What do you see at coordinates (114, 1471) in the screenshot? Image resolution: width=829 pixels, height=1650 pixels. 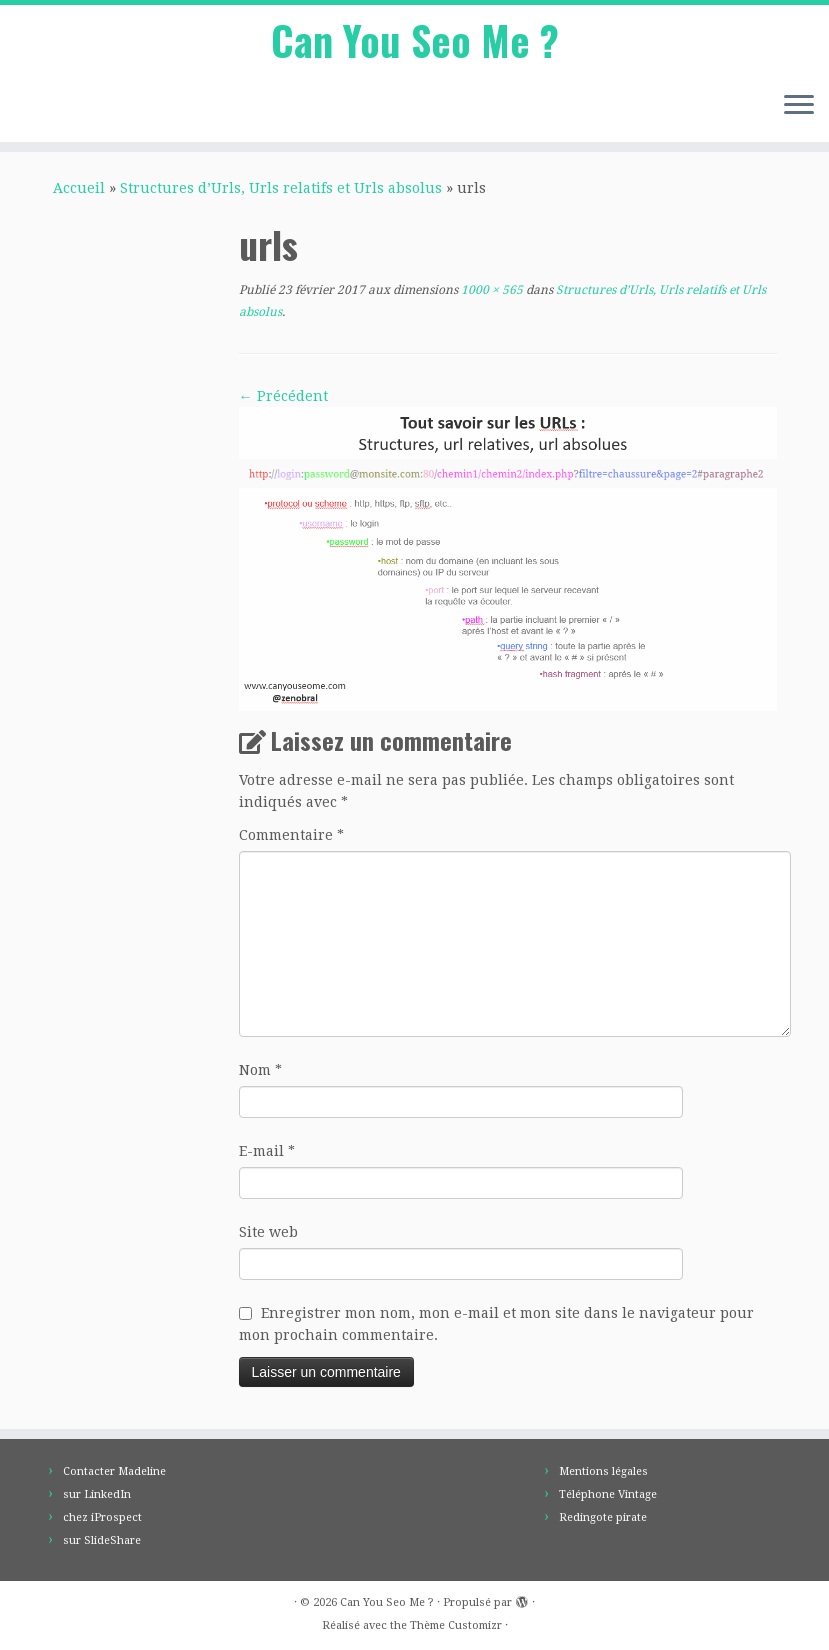 I see `Contacter Madeline` at bounding box center [114, 1471].